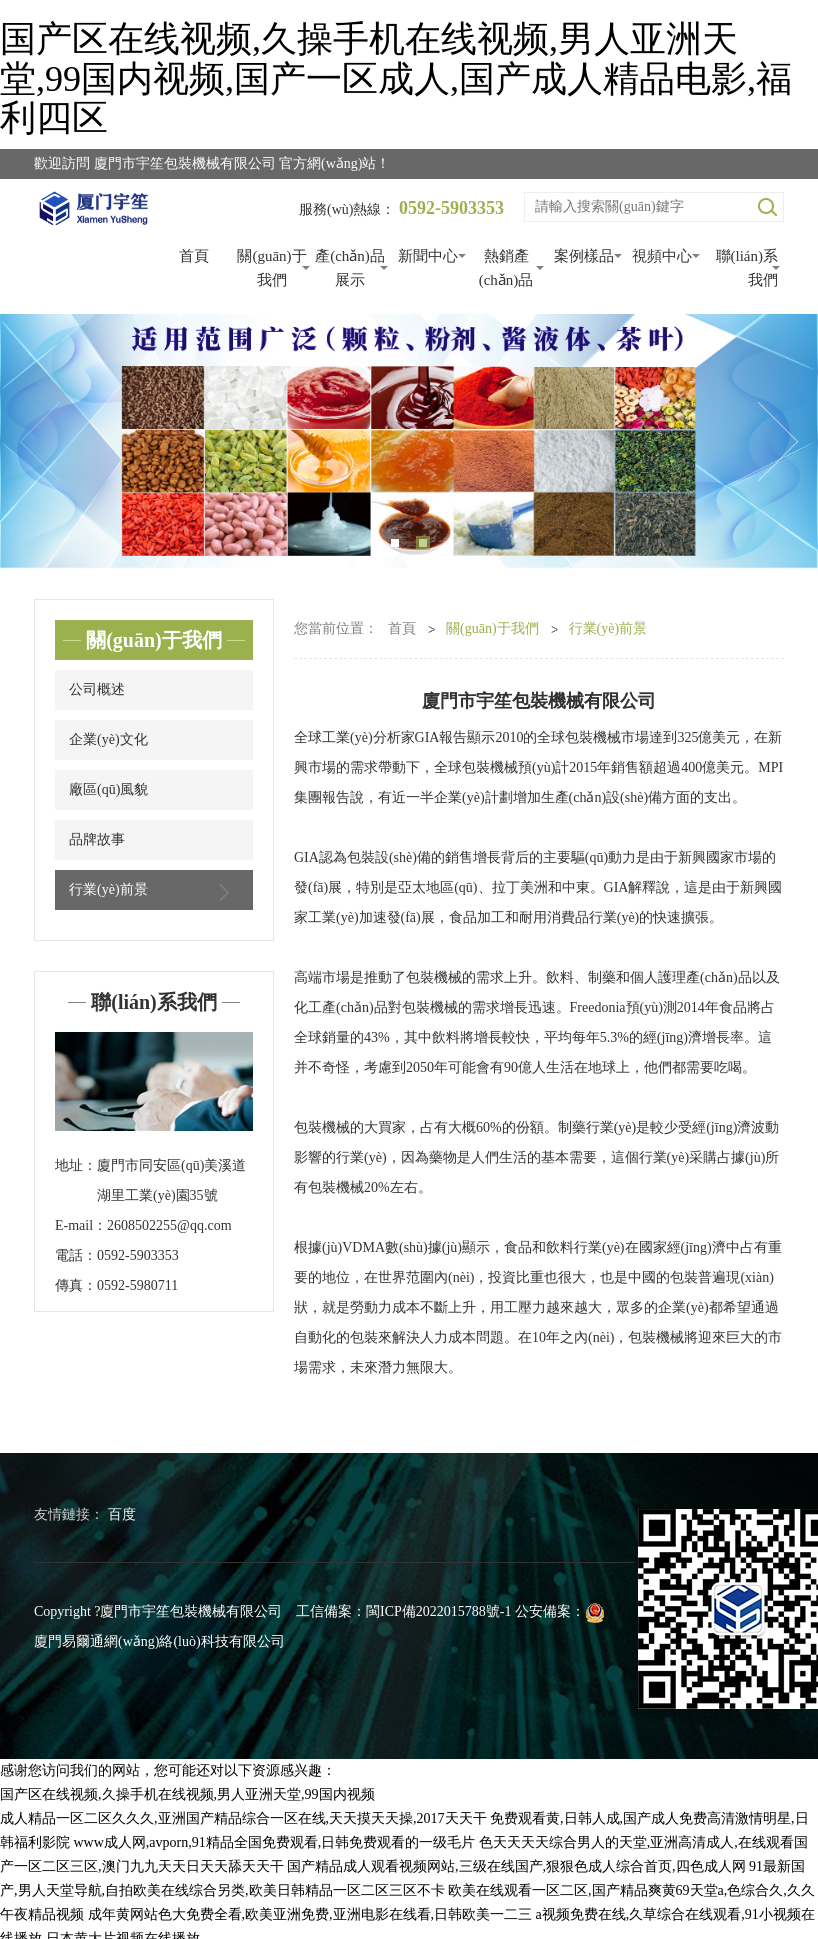 This screenshot has width=818, height=1939. What do you see at coordinates (428, 256) in the screenshot?
I see `新聞中心` at bounding box center [428, 256].